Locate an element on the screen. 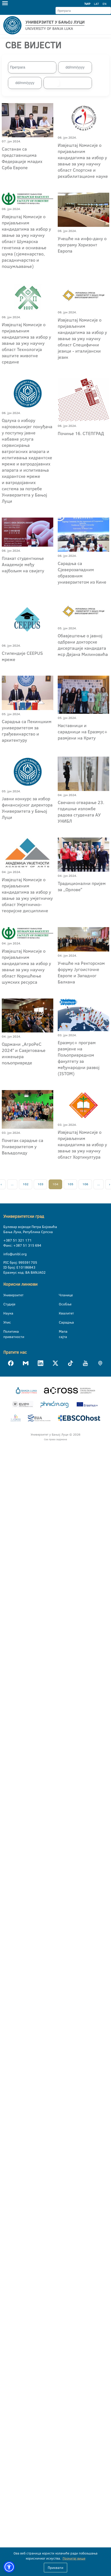 The image size is (111, 2576). Квалитет is located at coordinates (61, 1313).